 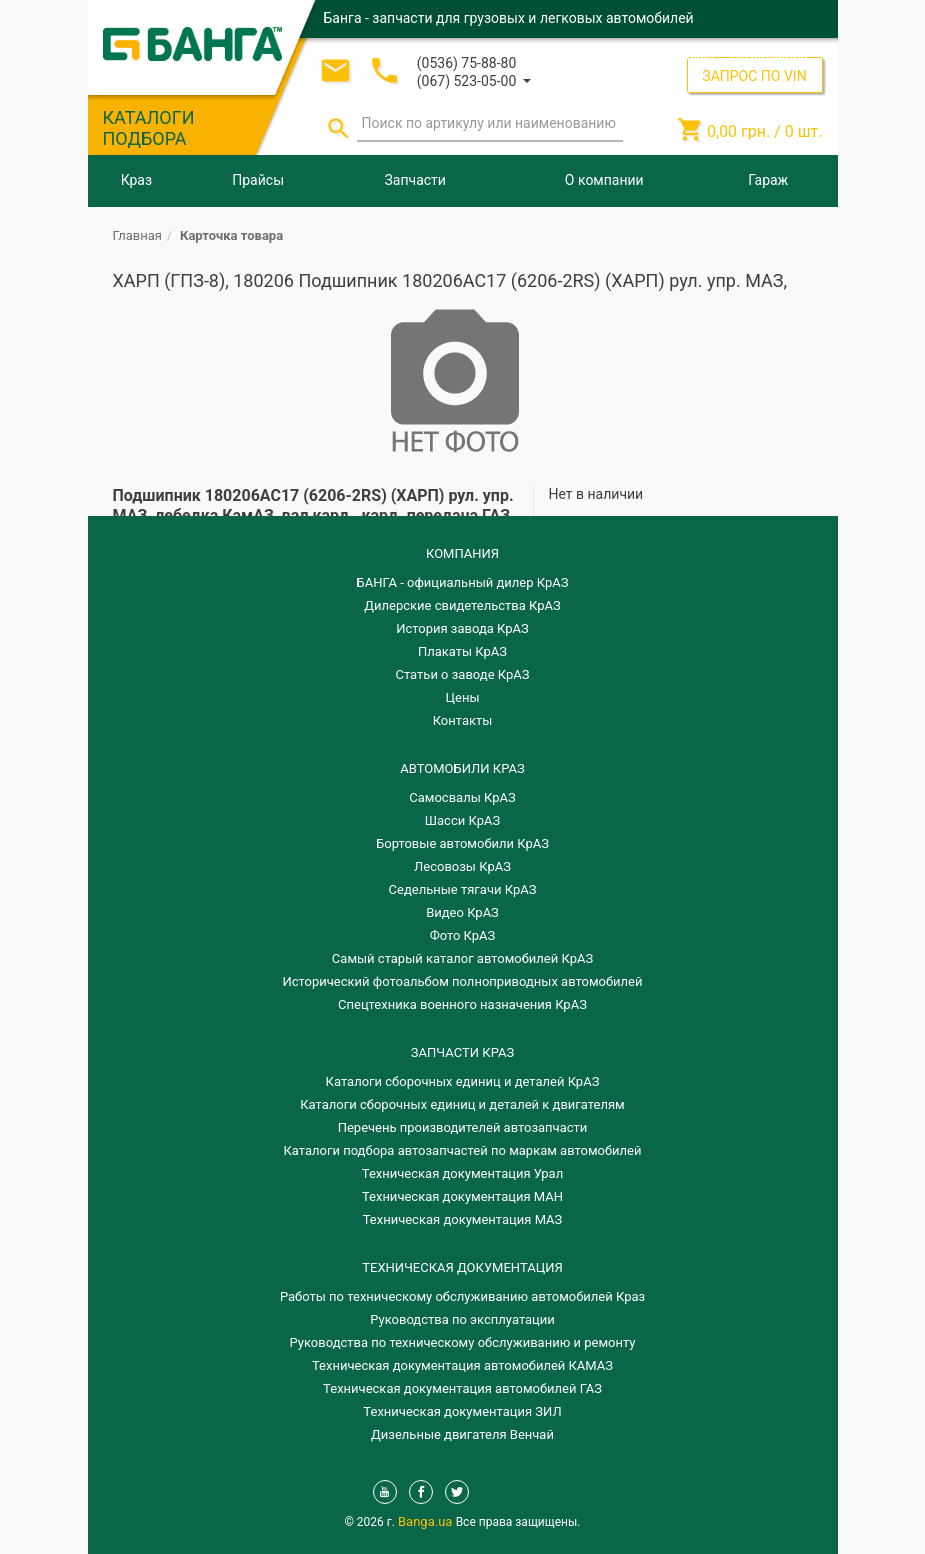 What do you see at coordinates (462, 1319) in the screenshot?
I see `Руководства по эксплуатации` at bounding box center [462, 1319].